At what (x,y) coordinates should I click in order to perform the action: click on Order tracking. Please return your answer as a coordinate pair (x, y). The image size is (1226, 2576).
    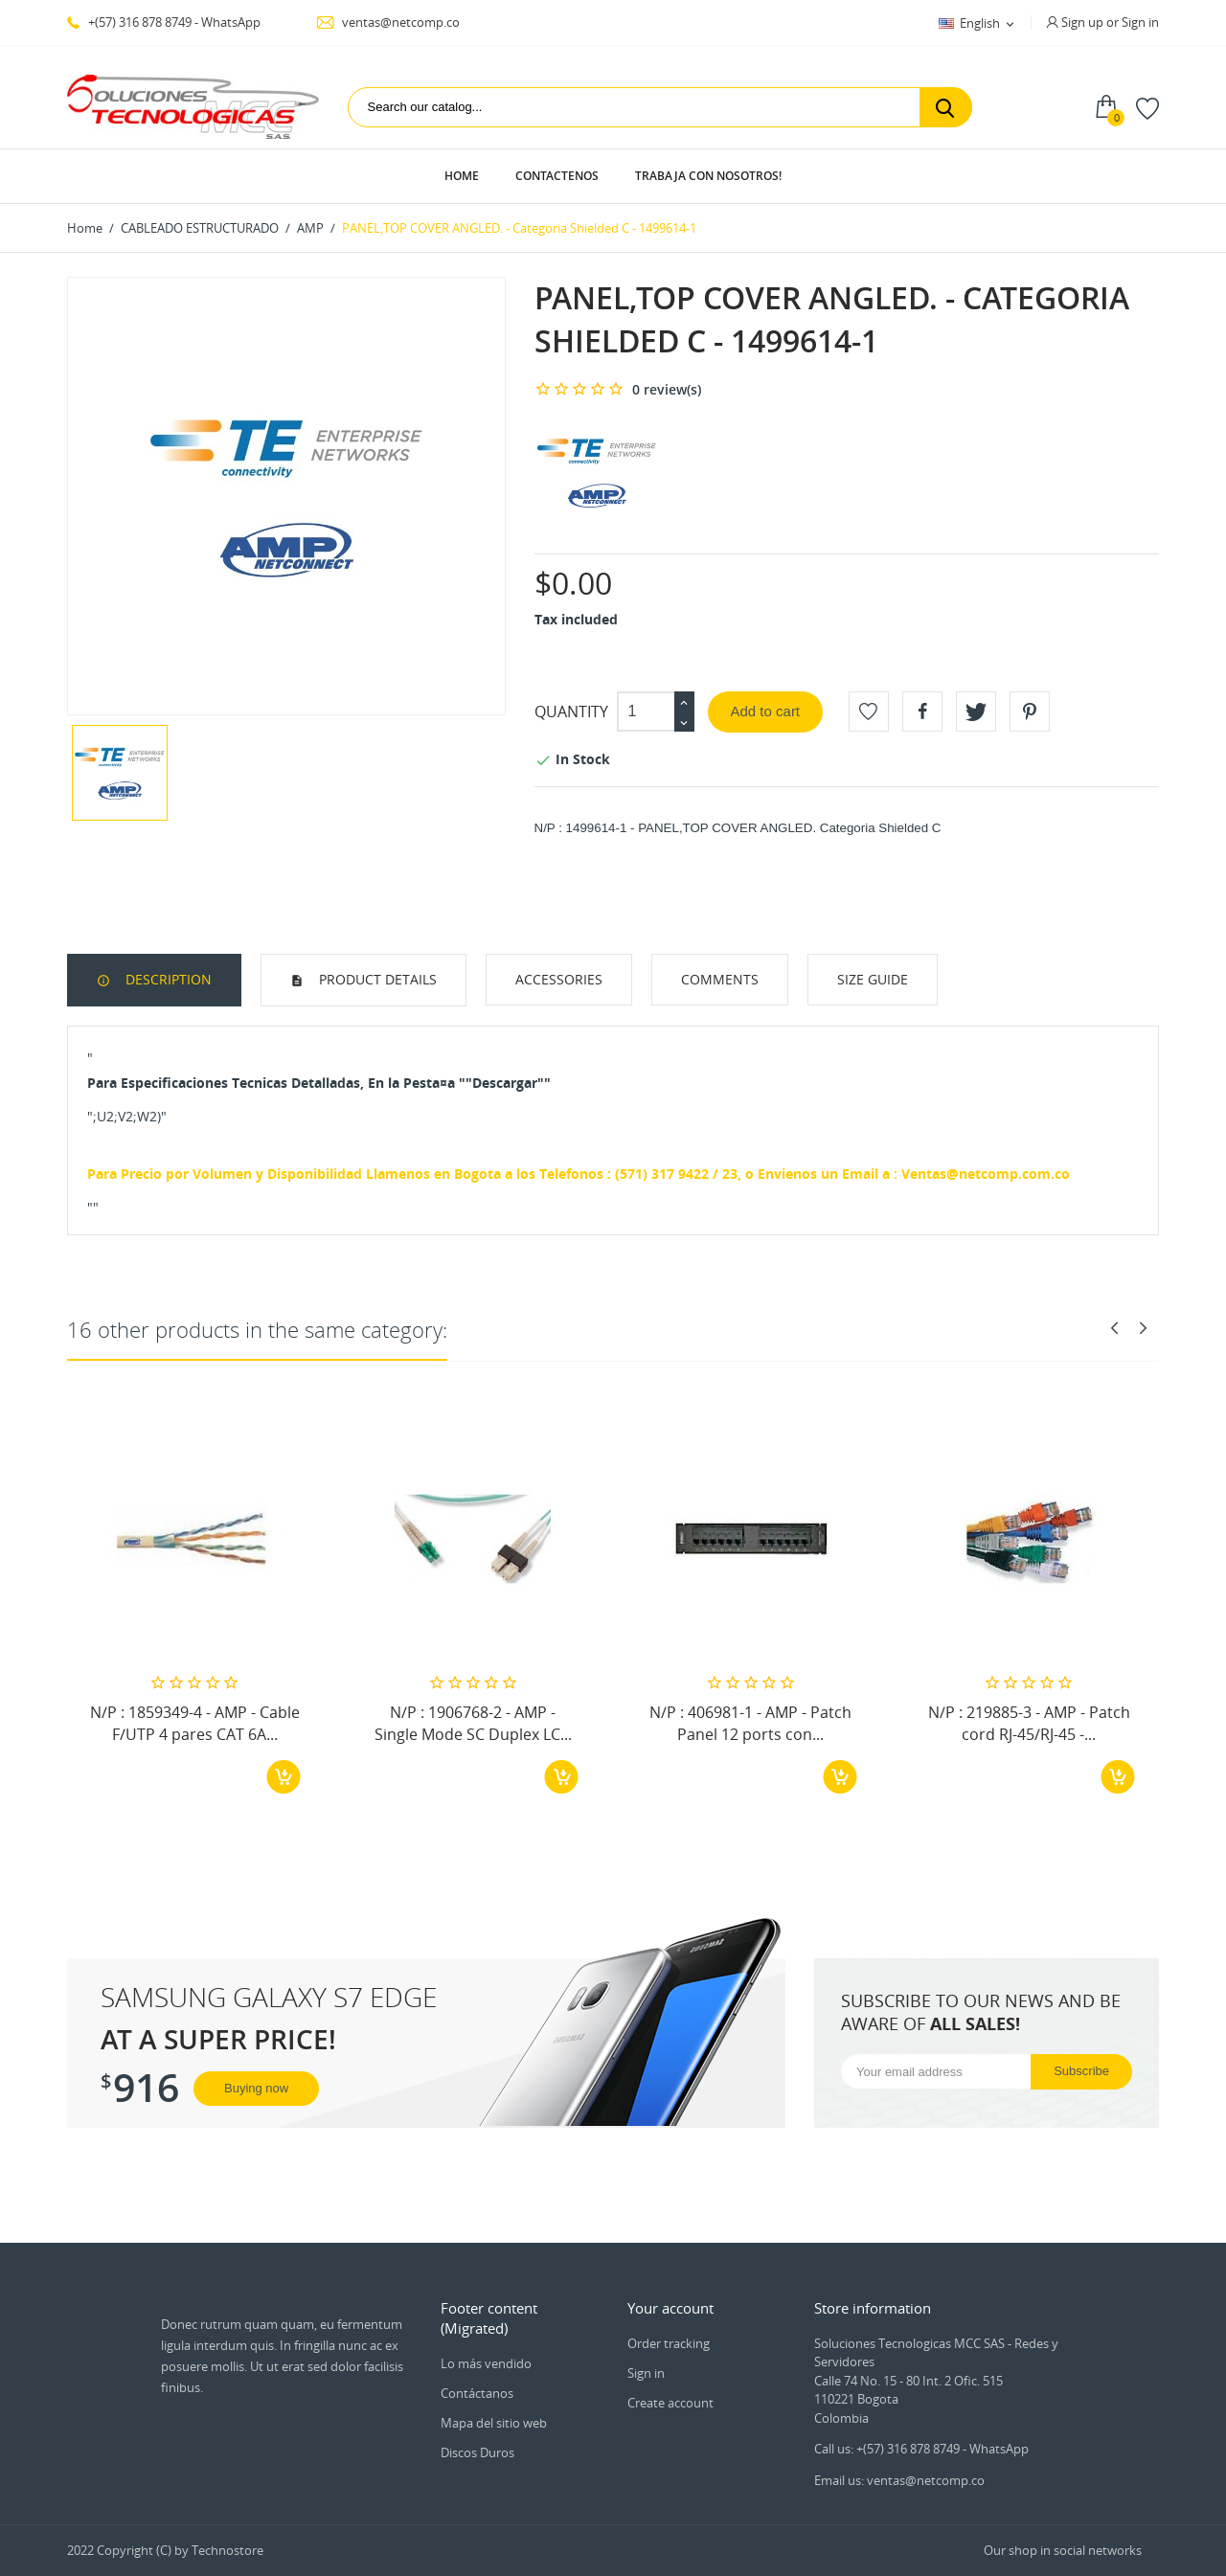
    Looking at the image, I should click on (668, 2343).